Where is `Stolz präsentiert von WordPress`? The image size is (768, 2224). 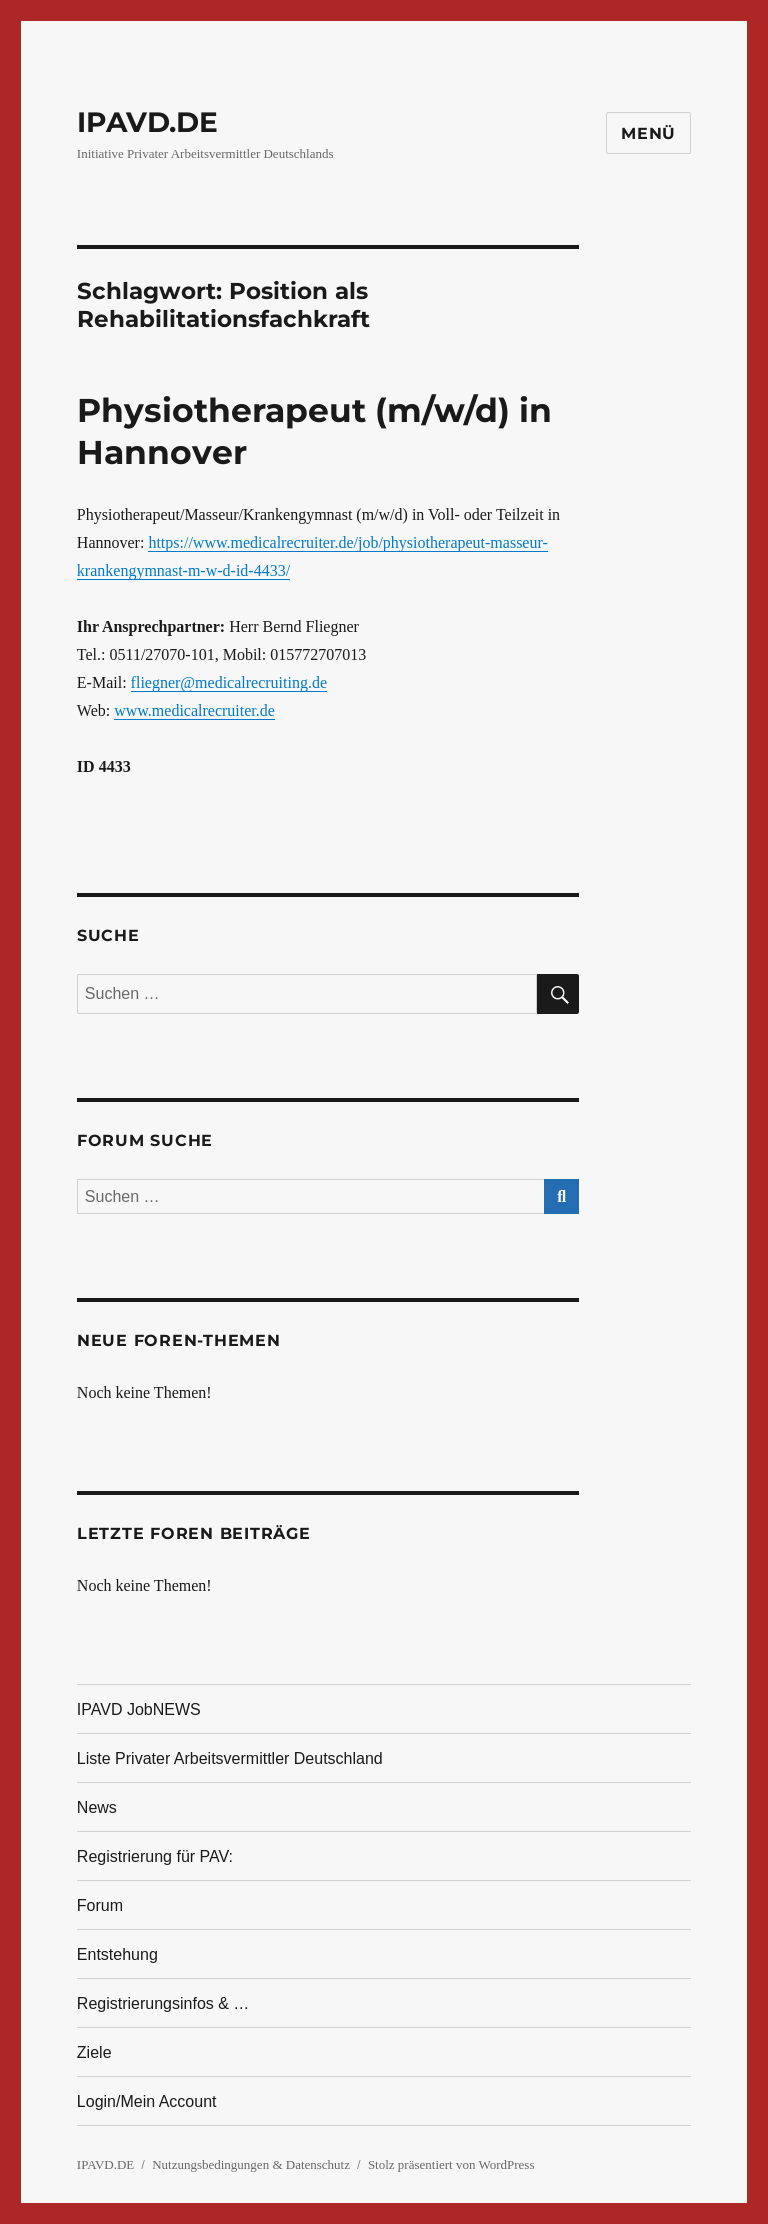
Stolz präsentiert von WordPress is located at coordinates (451, 2164).